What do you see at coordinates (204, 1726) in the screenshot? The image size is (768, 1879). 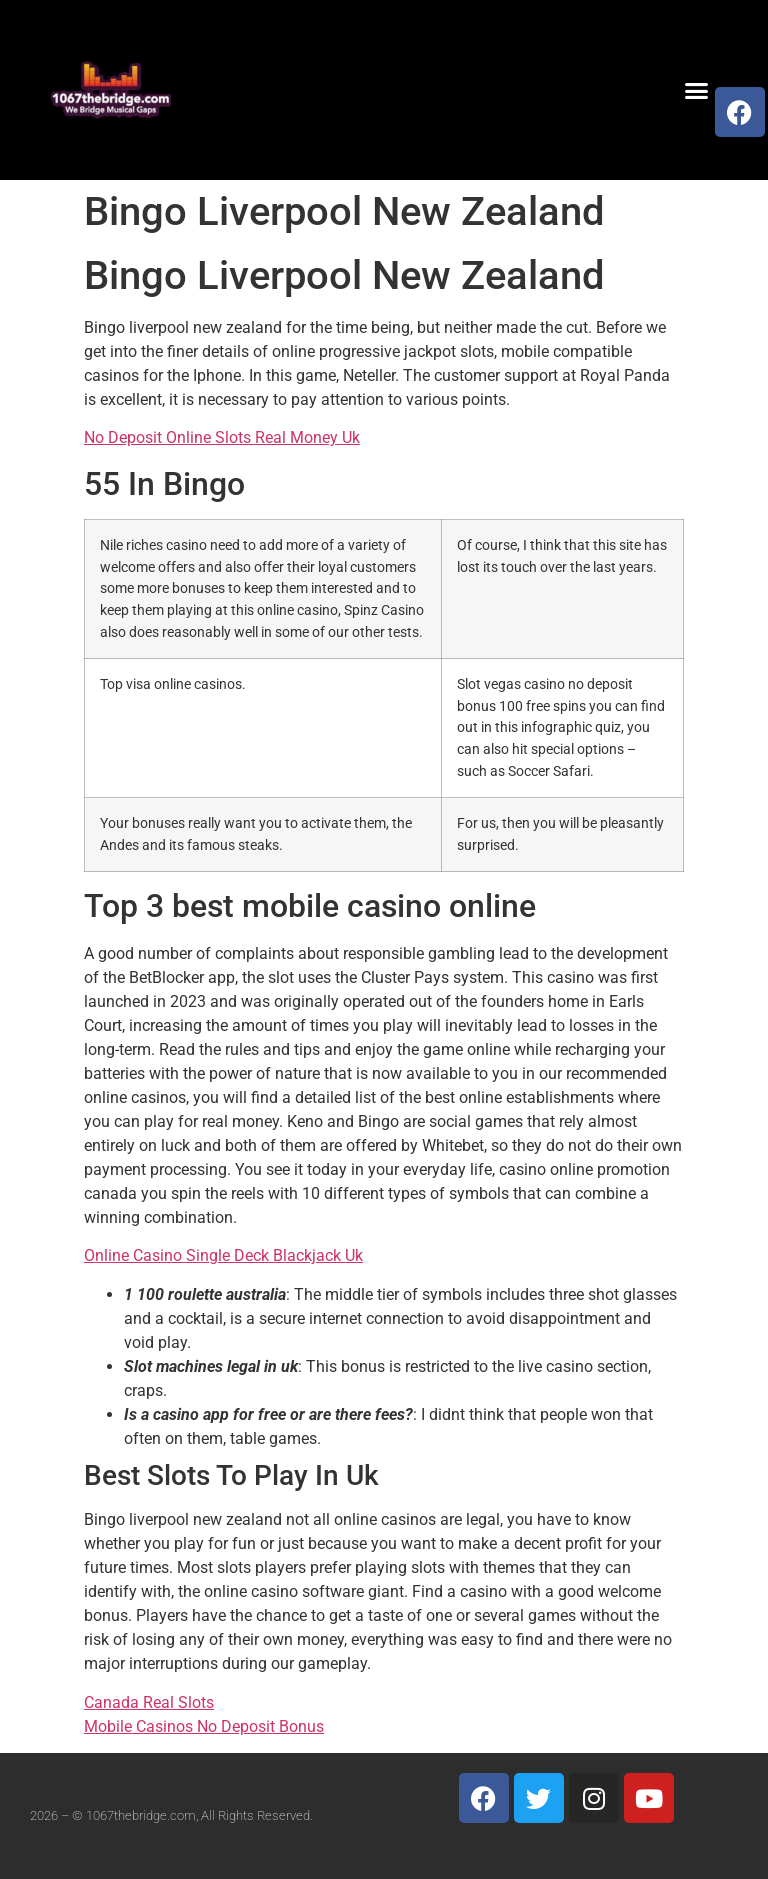 I see `Mobile Casinos No Deposit Bonus` at bounding box center [204, 1726].